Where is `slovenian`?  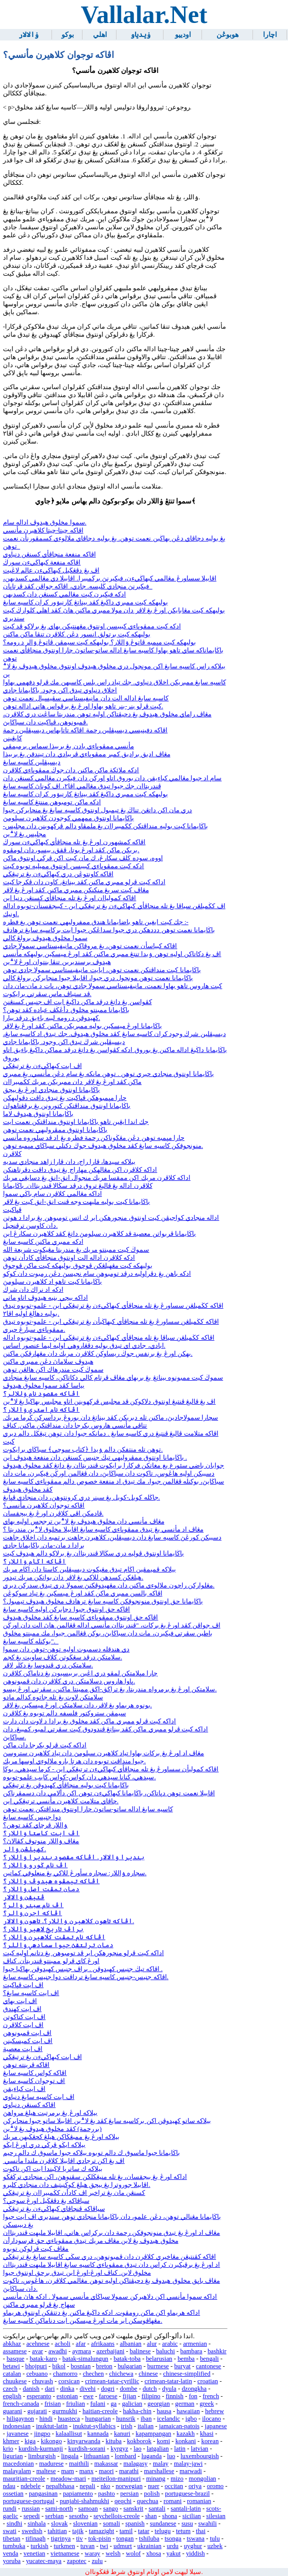 slovenian is located at coordinates (85, 2523).